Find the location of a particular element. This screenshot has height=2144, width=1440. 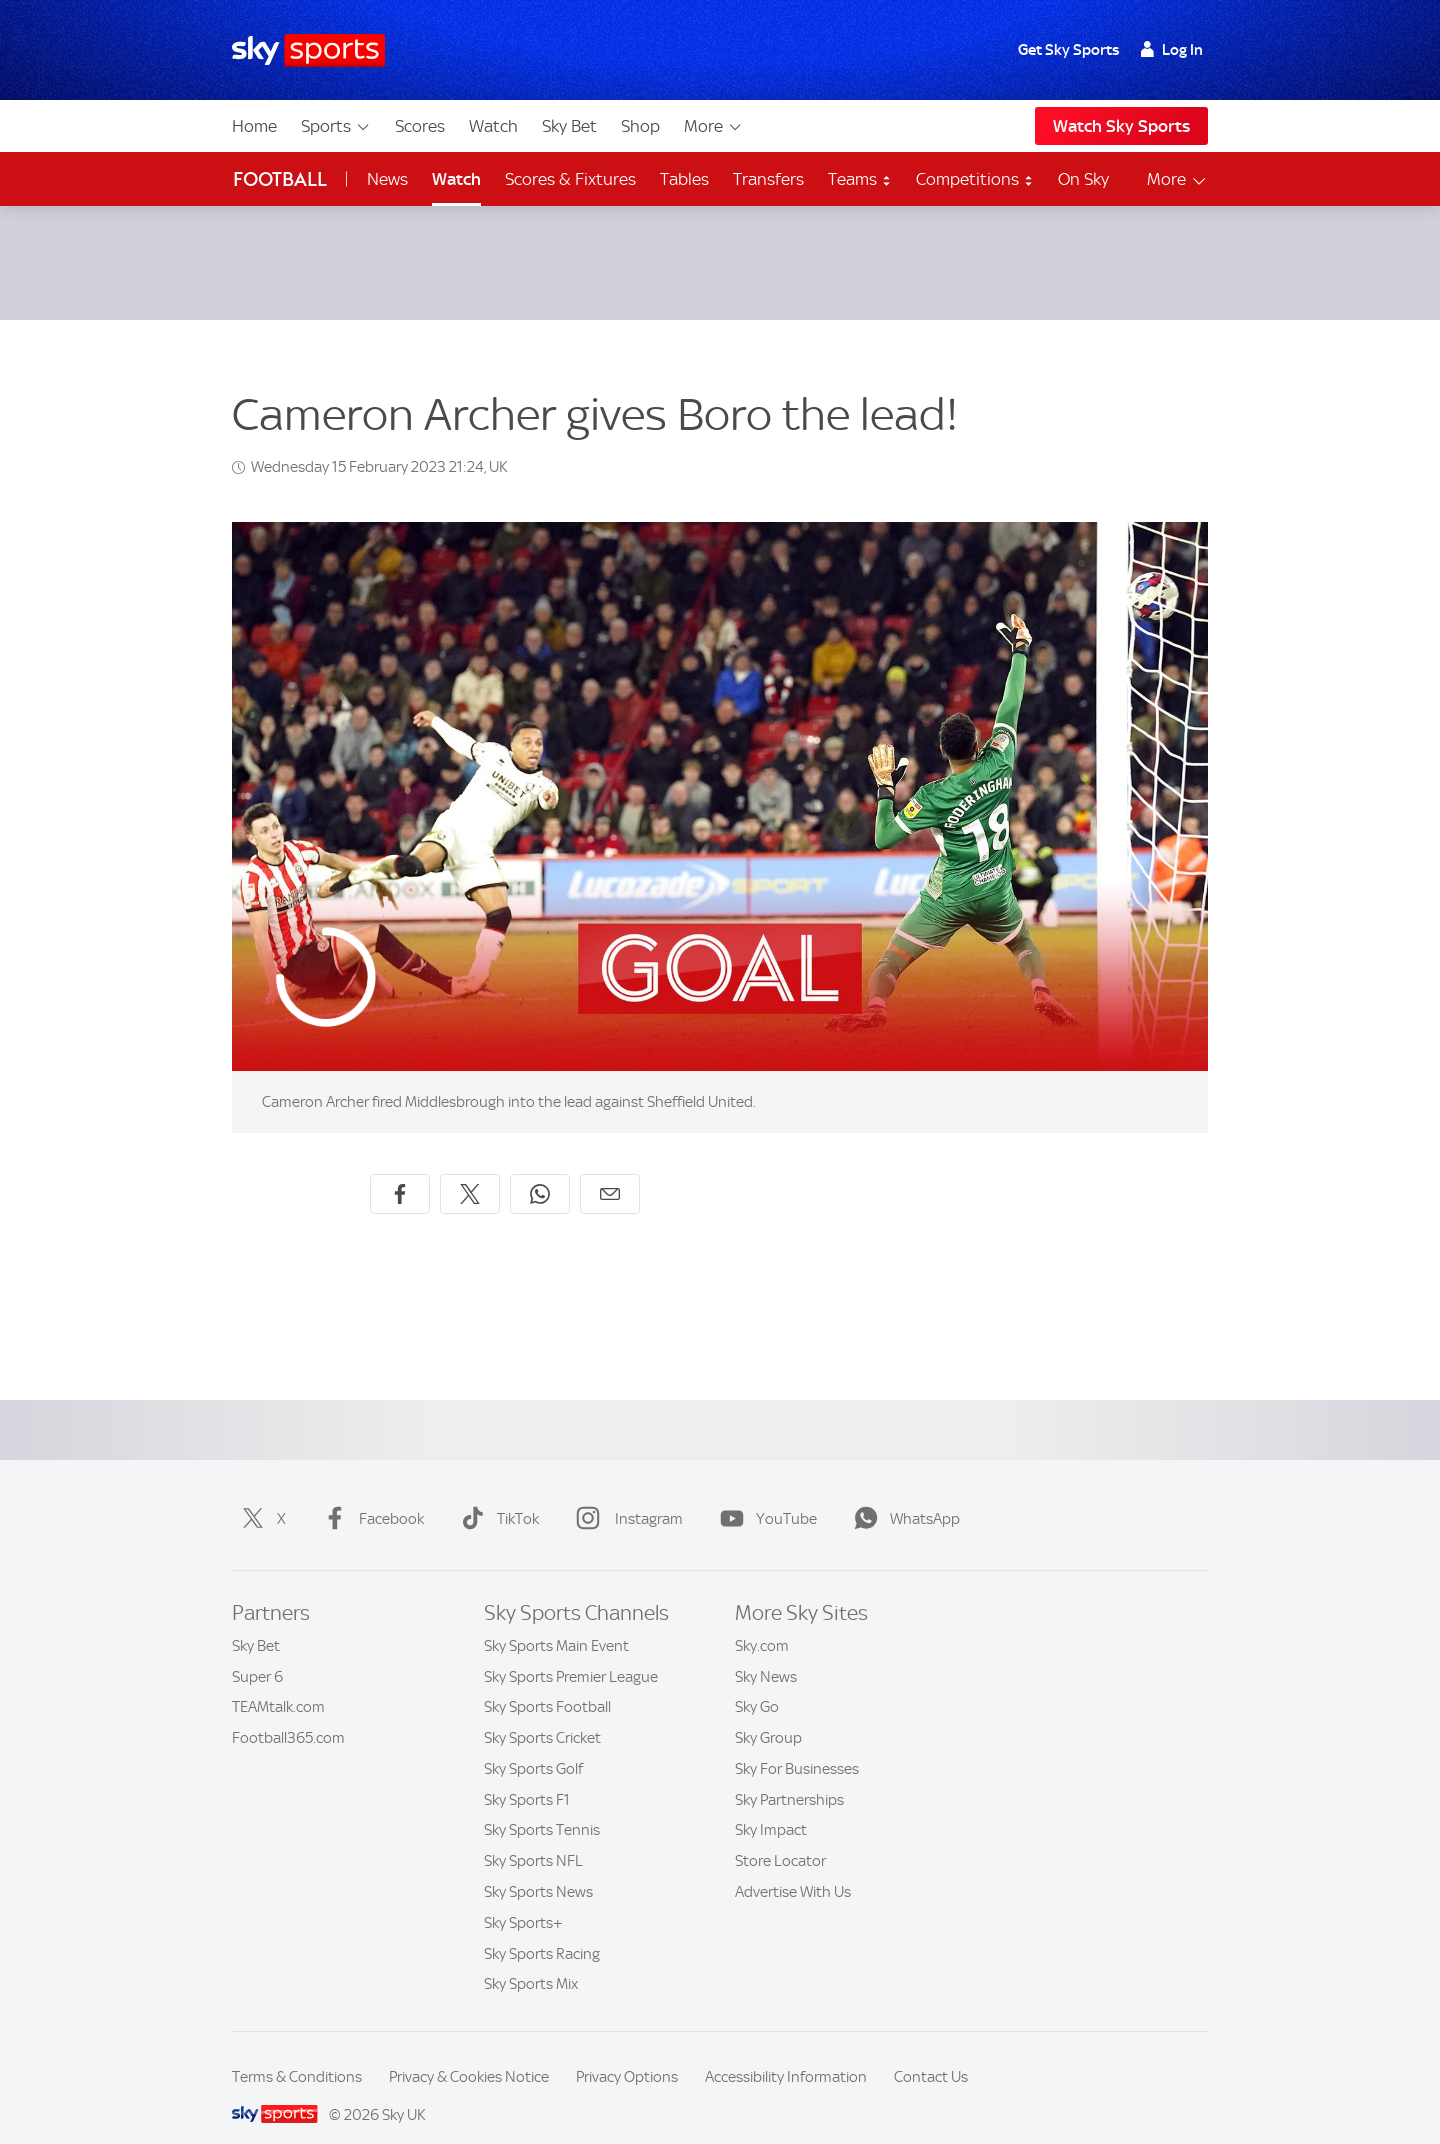

Sky Sports Premier League is located at coordinates (571, 1653).